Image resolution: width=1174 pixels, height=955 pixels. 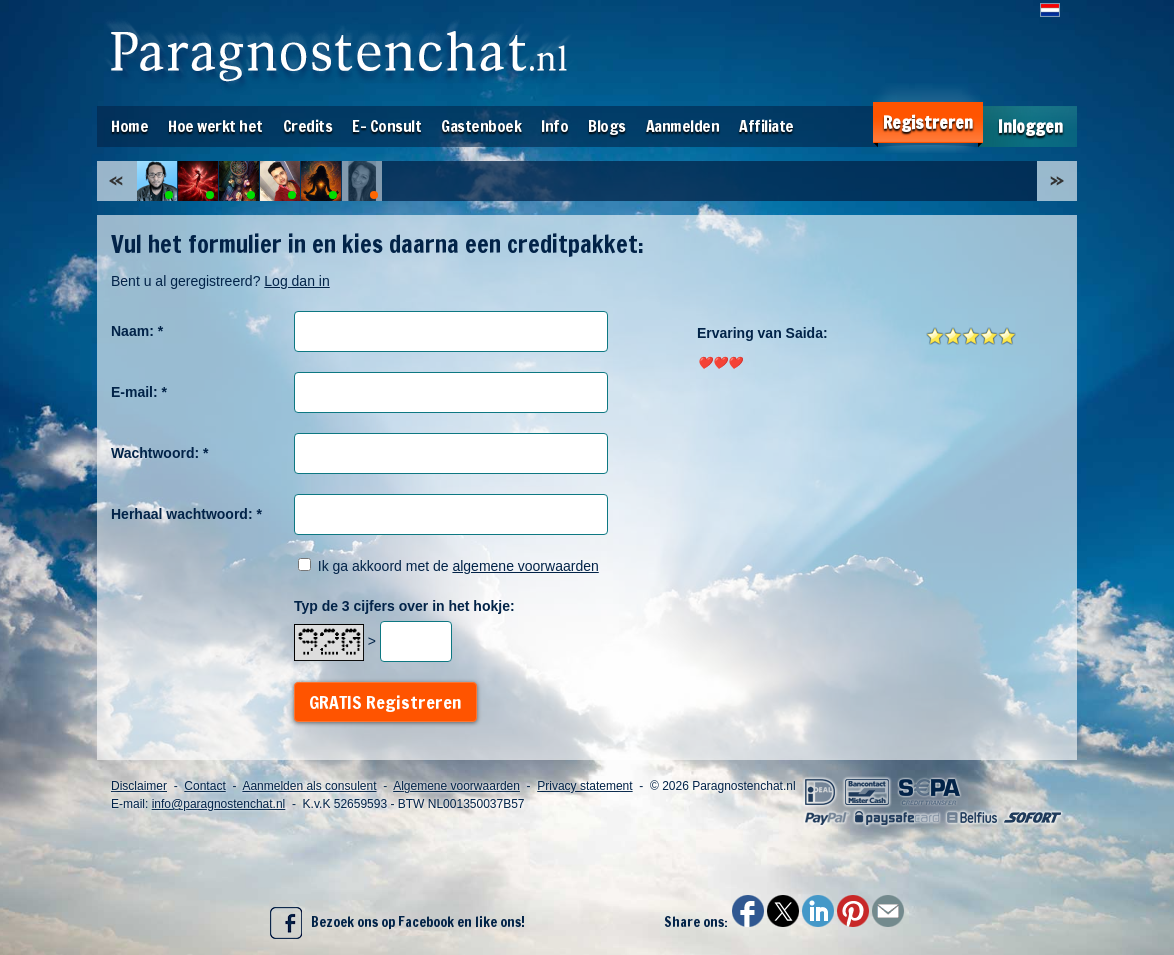 I want to click on E- Consult, so click(x=386, y=126).